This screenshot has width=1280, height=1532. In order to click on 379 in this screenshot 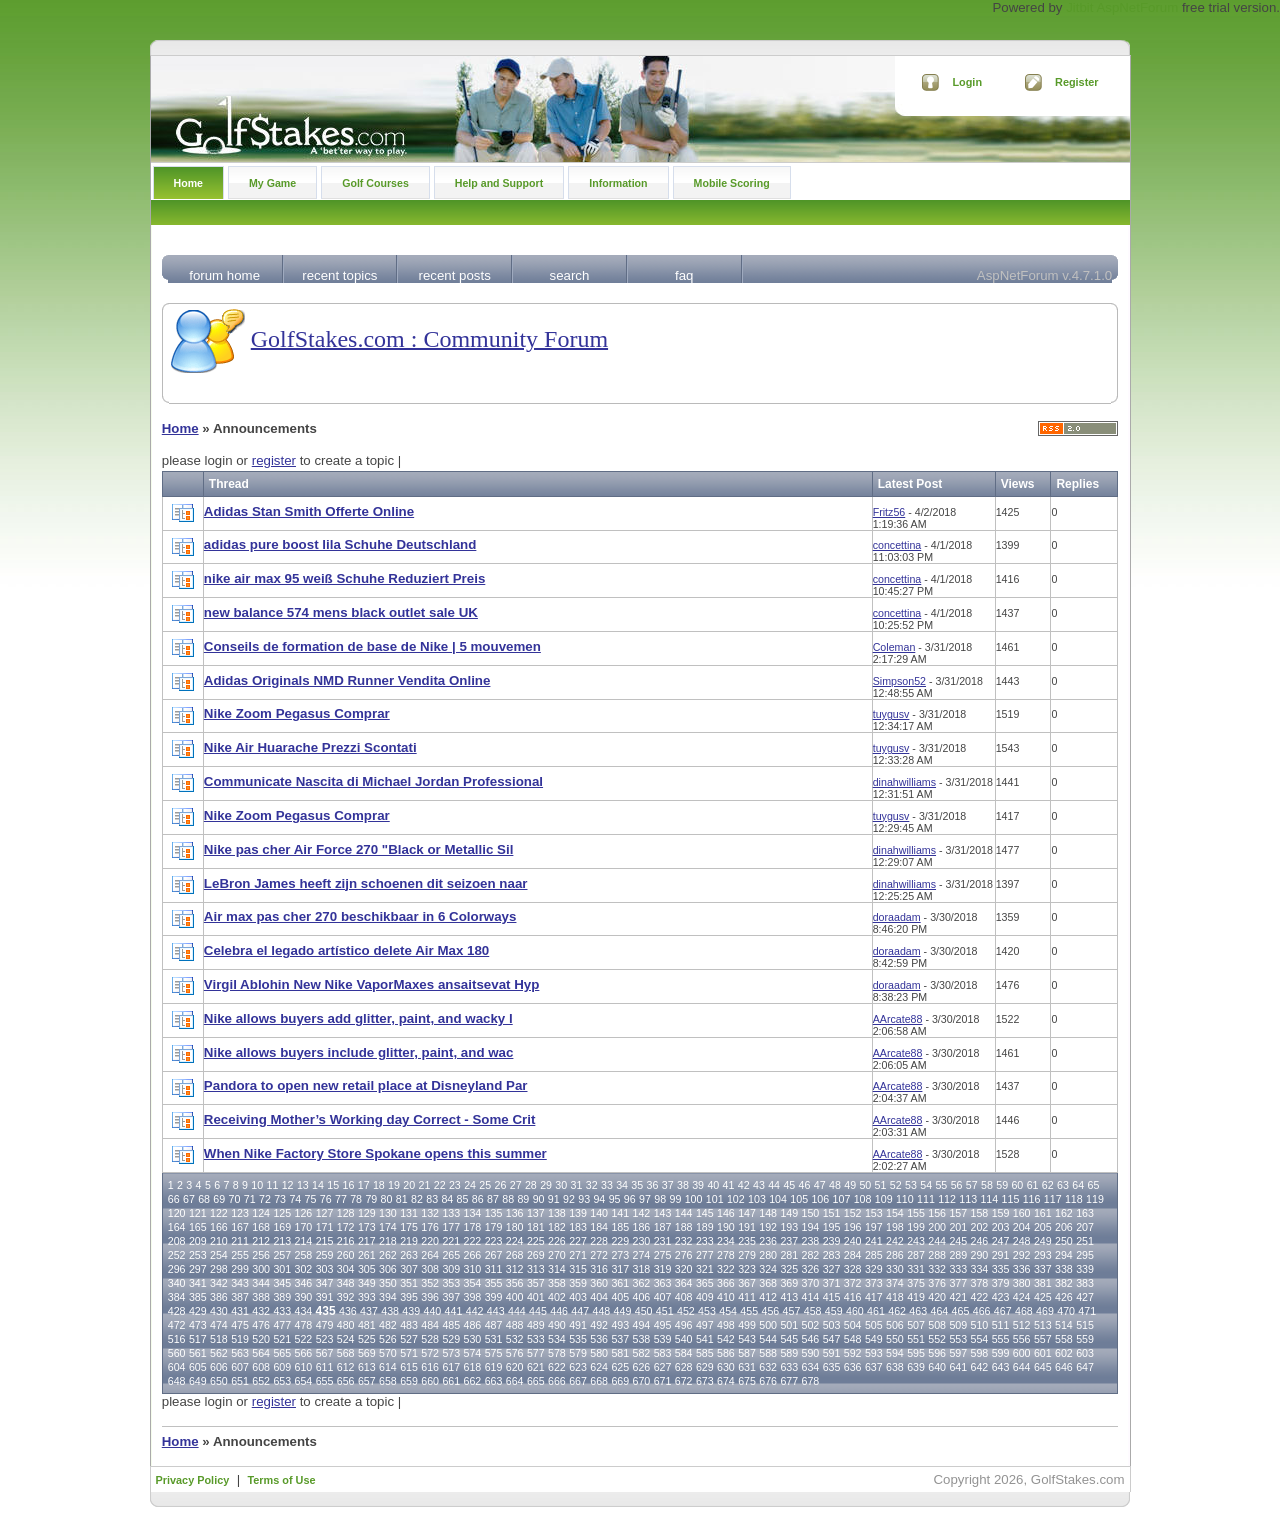, I will do `click(1001, 1283)`.